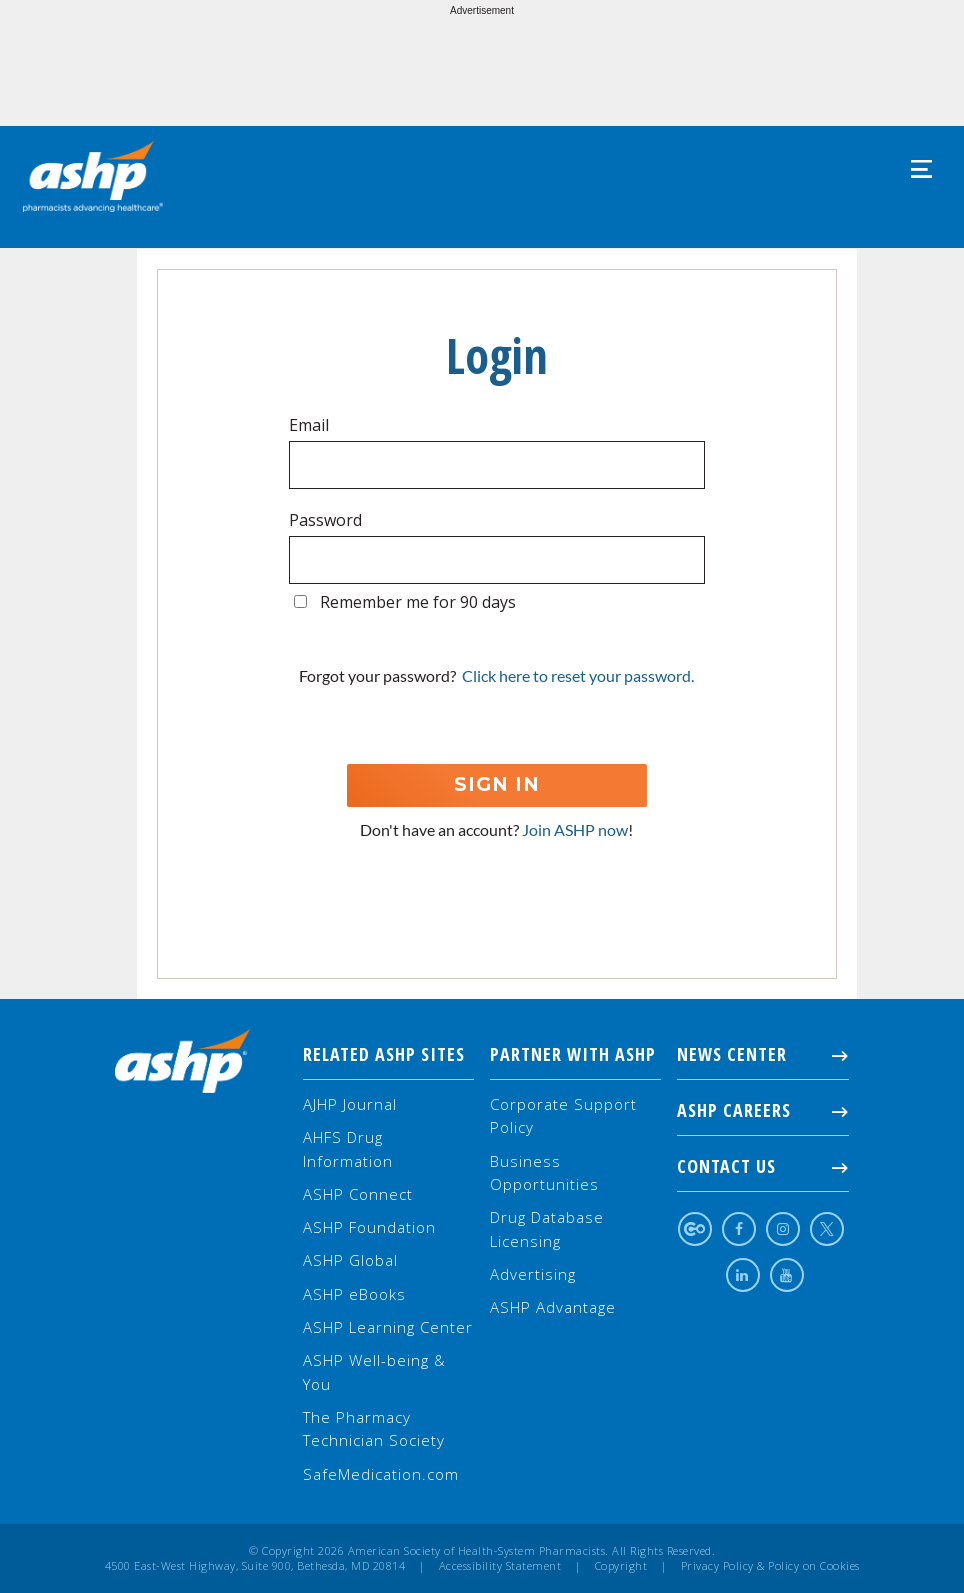 The image size is (964, 1593). Describe the element at coordinates (381, 1474) in the screenshot. I see `SafeMedication.com` at that location.